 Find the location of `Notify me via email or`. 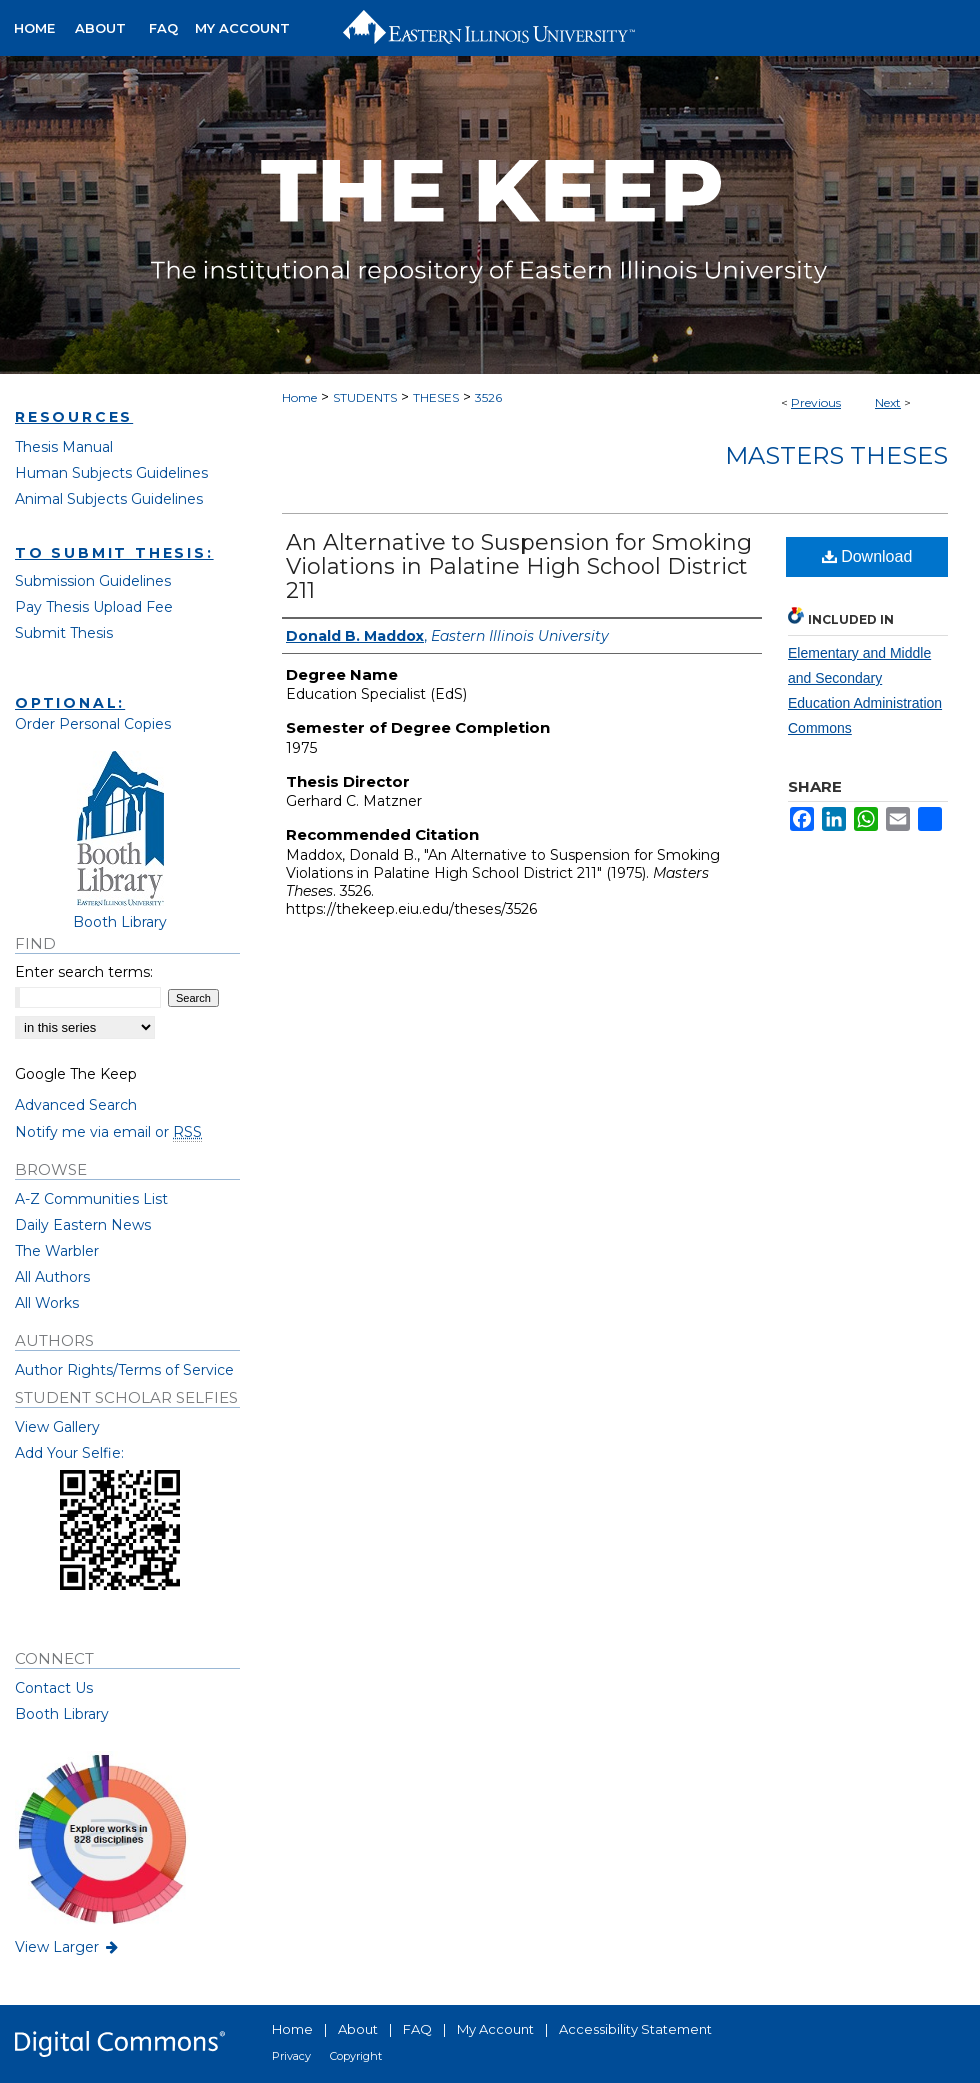

Notify me via email or is located at coordinates (108, 1132).